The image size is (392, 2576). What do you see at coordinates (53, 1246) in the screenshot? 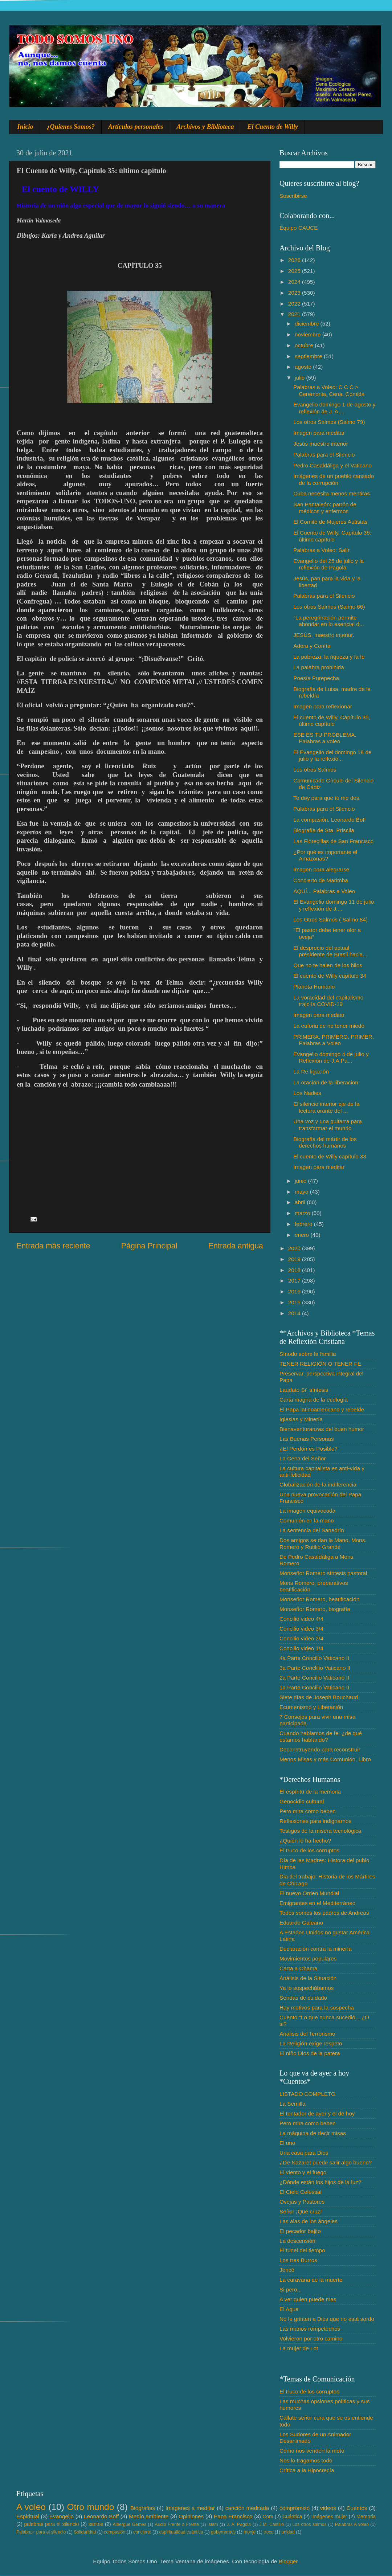
I see `Entrada más reciente` at bounding box center [53, 1246].